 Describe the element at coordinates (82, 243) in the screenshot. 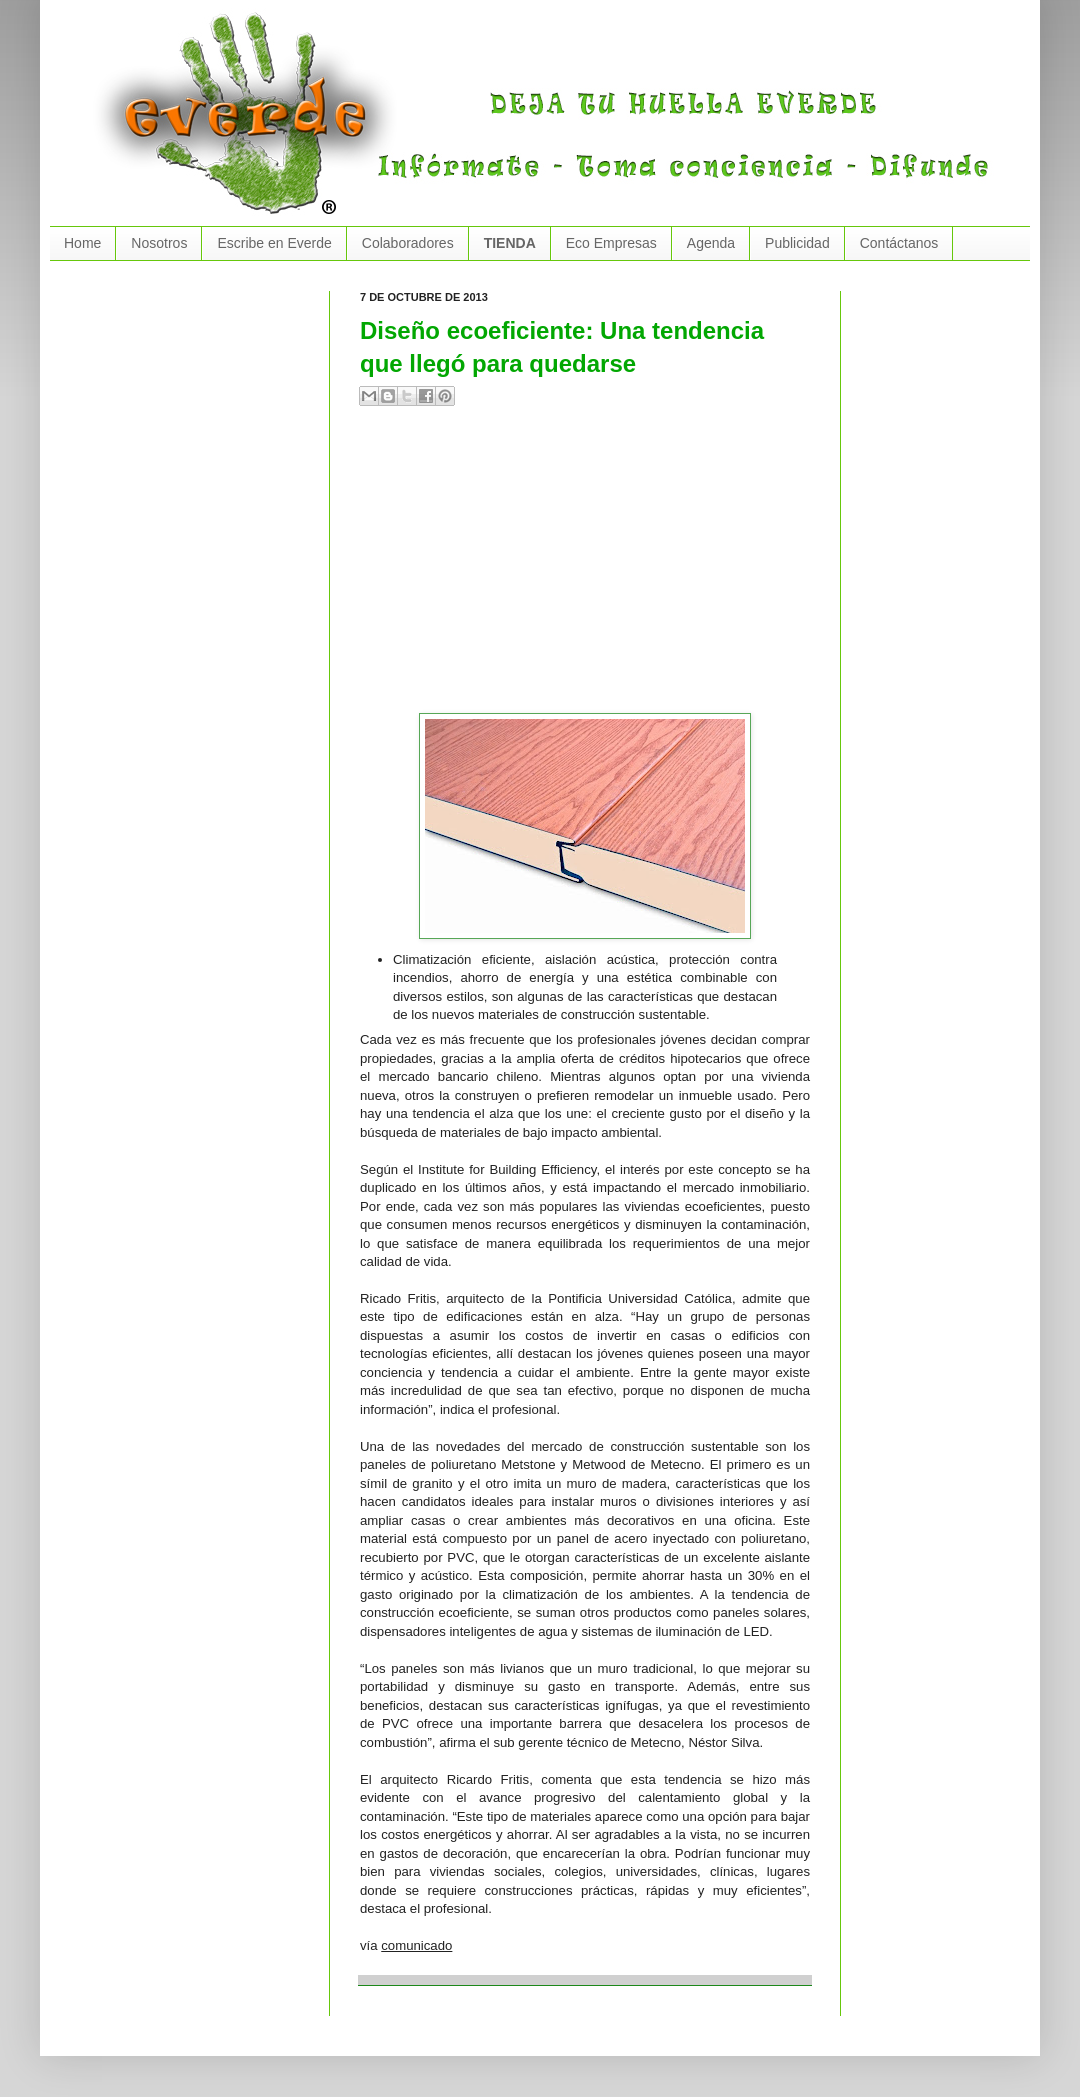

I see `Home` at that location.